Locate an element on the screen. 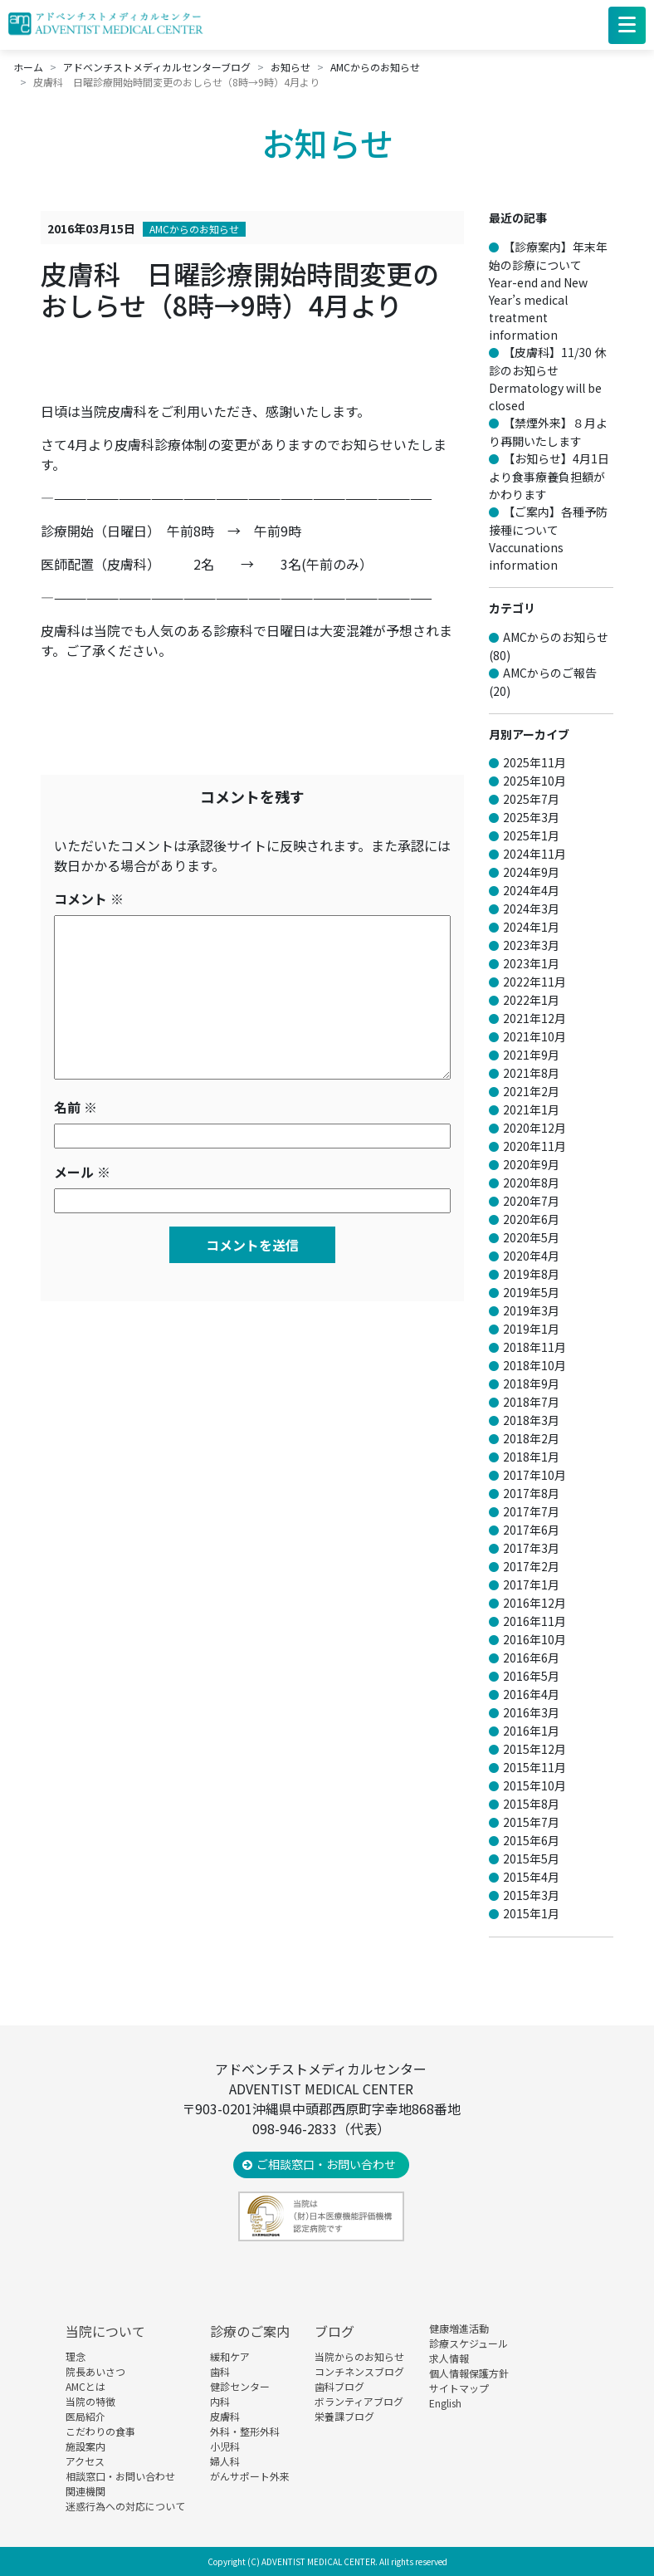 This screenshot has width=654, height=2576. 2017年7月 is located at coordinates (531, 1511).